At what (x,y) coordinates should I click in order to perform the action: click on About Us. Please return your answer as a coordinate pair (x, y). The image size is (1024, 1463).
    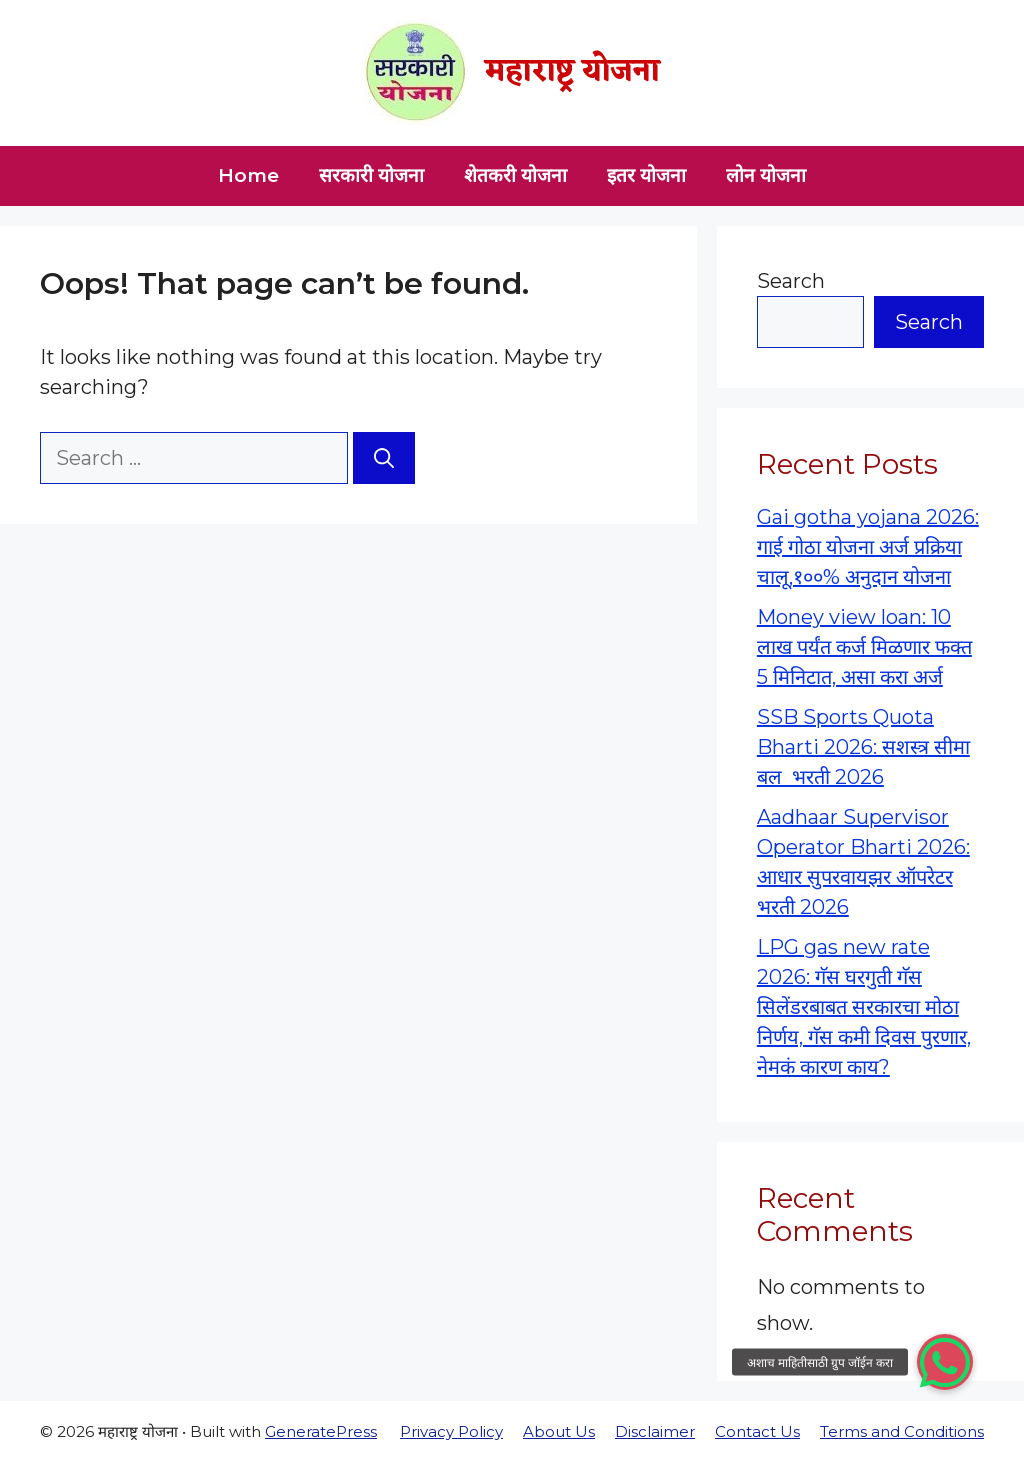
    Looking at the image, I should click on (559, 1431).